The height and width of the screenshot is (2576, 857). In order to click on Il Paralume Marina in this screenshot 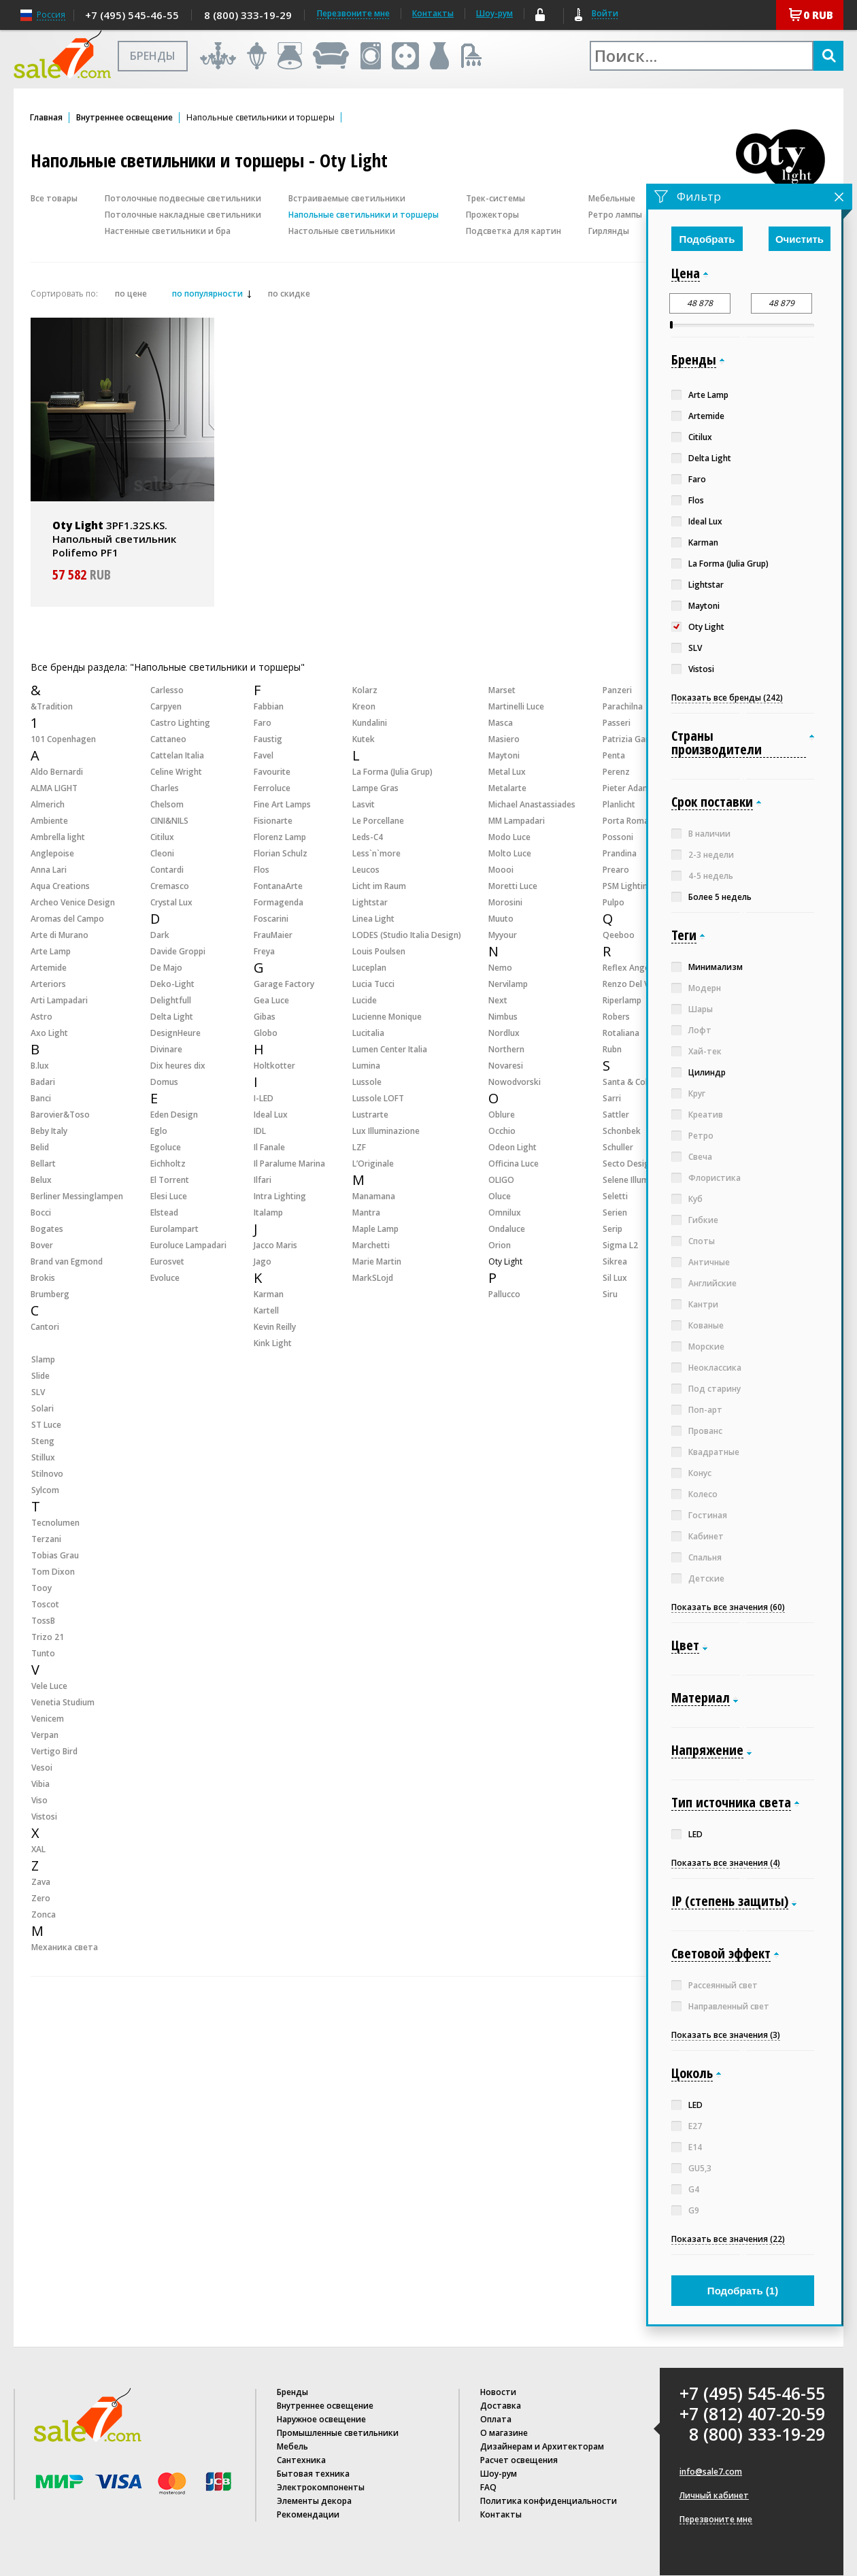, I will do `click(289, 1163)`.